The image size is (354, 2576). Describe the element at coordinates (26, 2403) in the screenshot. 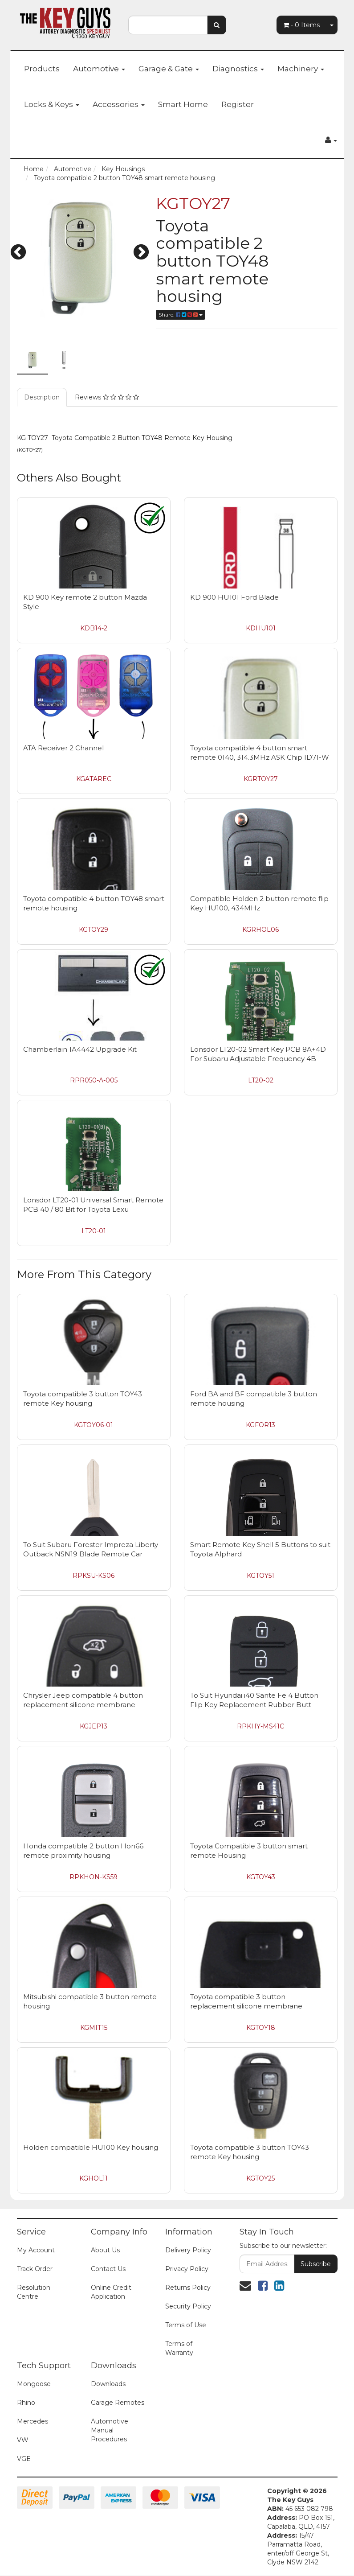

I see `Rhino` at that location.